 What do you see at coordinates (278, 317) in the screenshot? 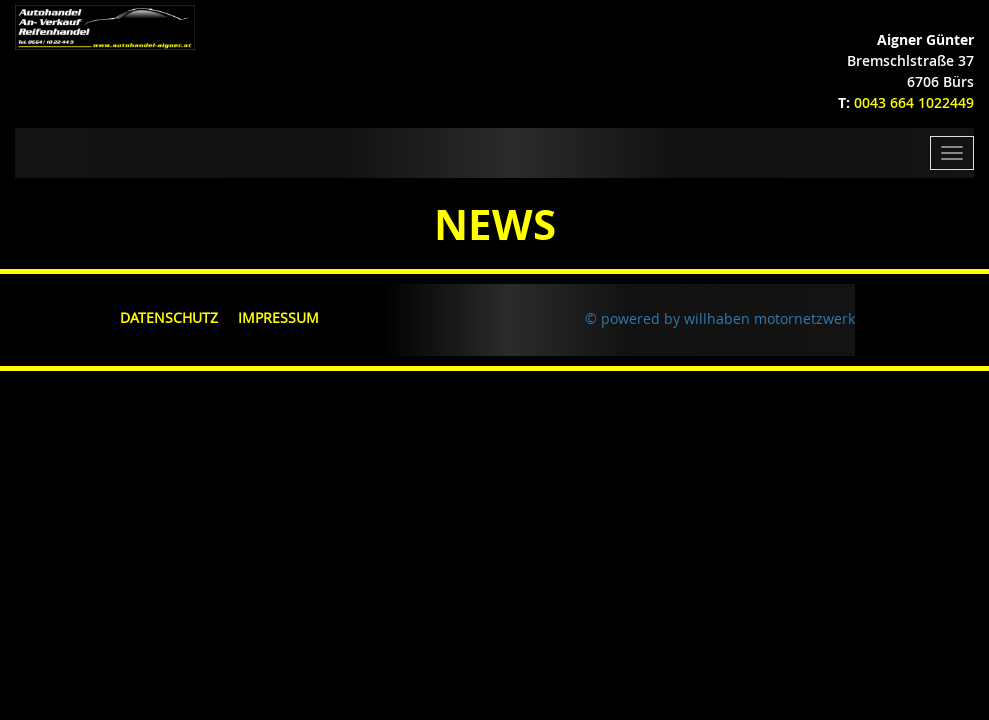
I see `Impressum` at bounding box center [278, 317].